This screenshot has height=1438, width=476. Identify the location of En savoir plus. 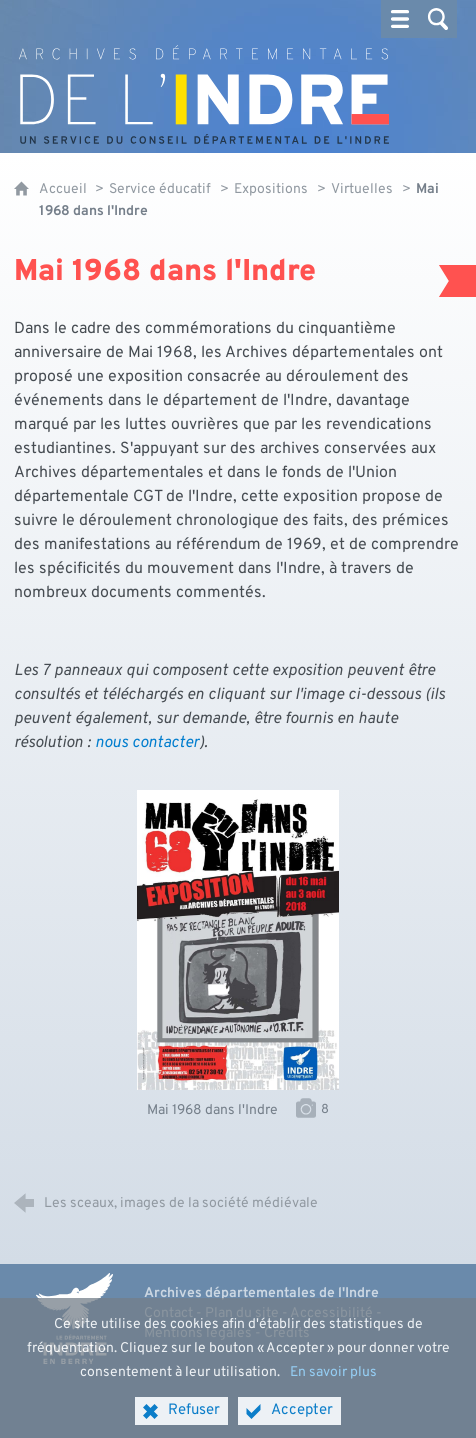
(333, 1387).